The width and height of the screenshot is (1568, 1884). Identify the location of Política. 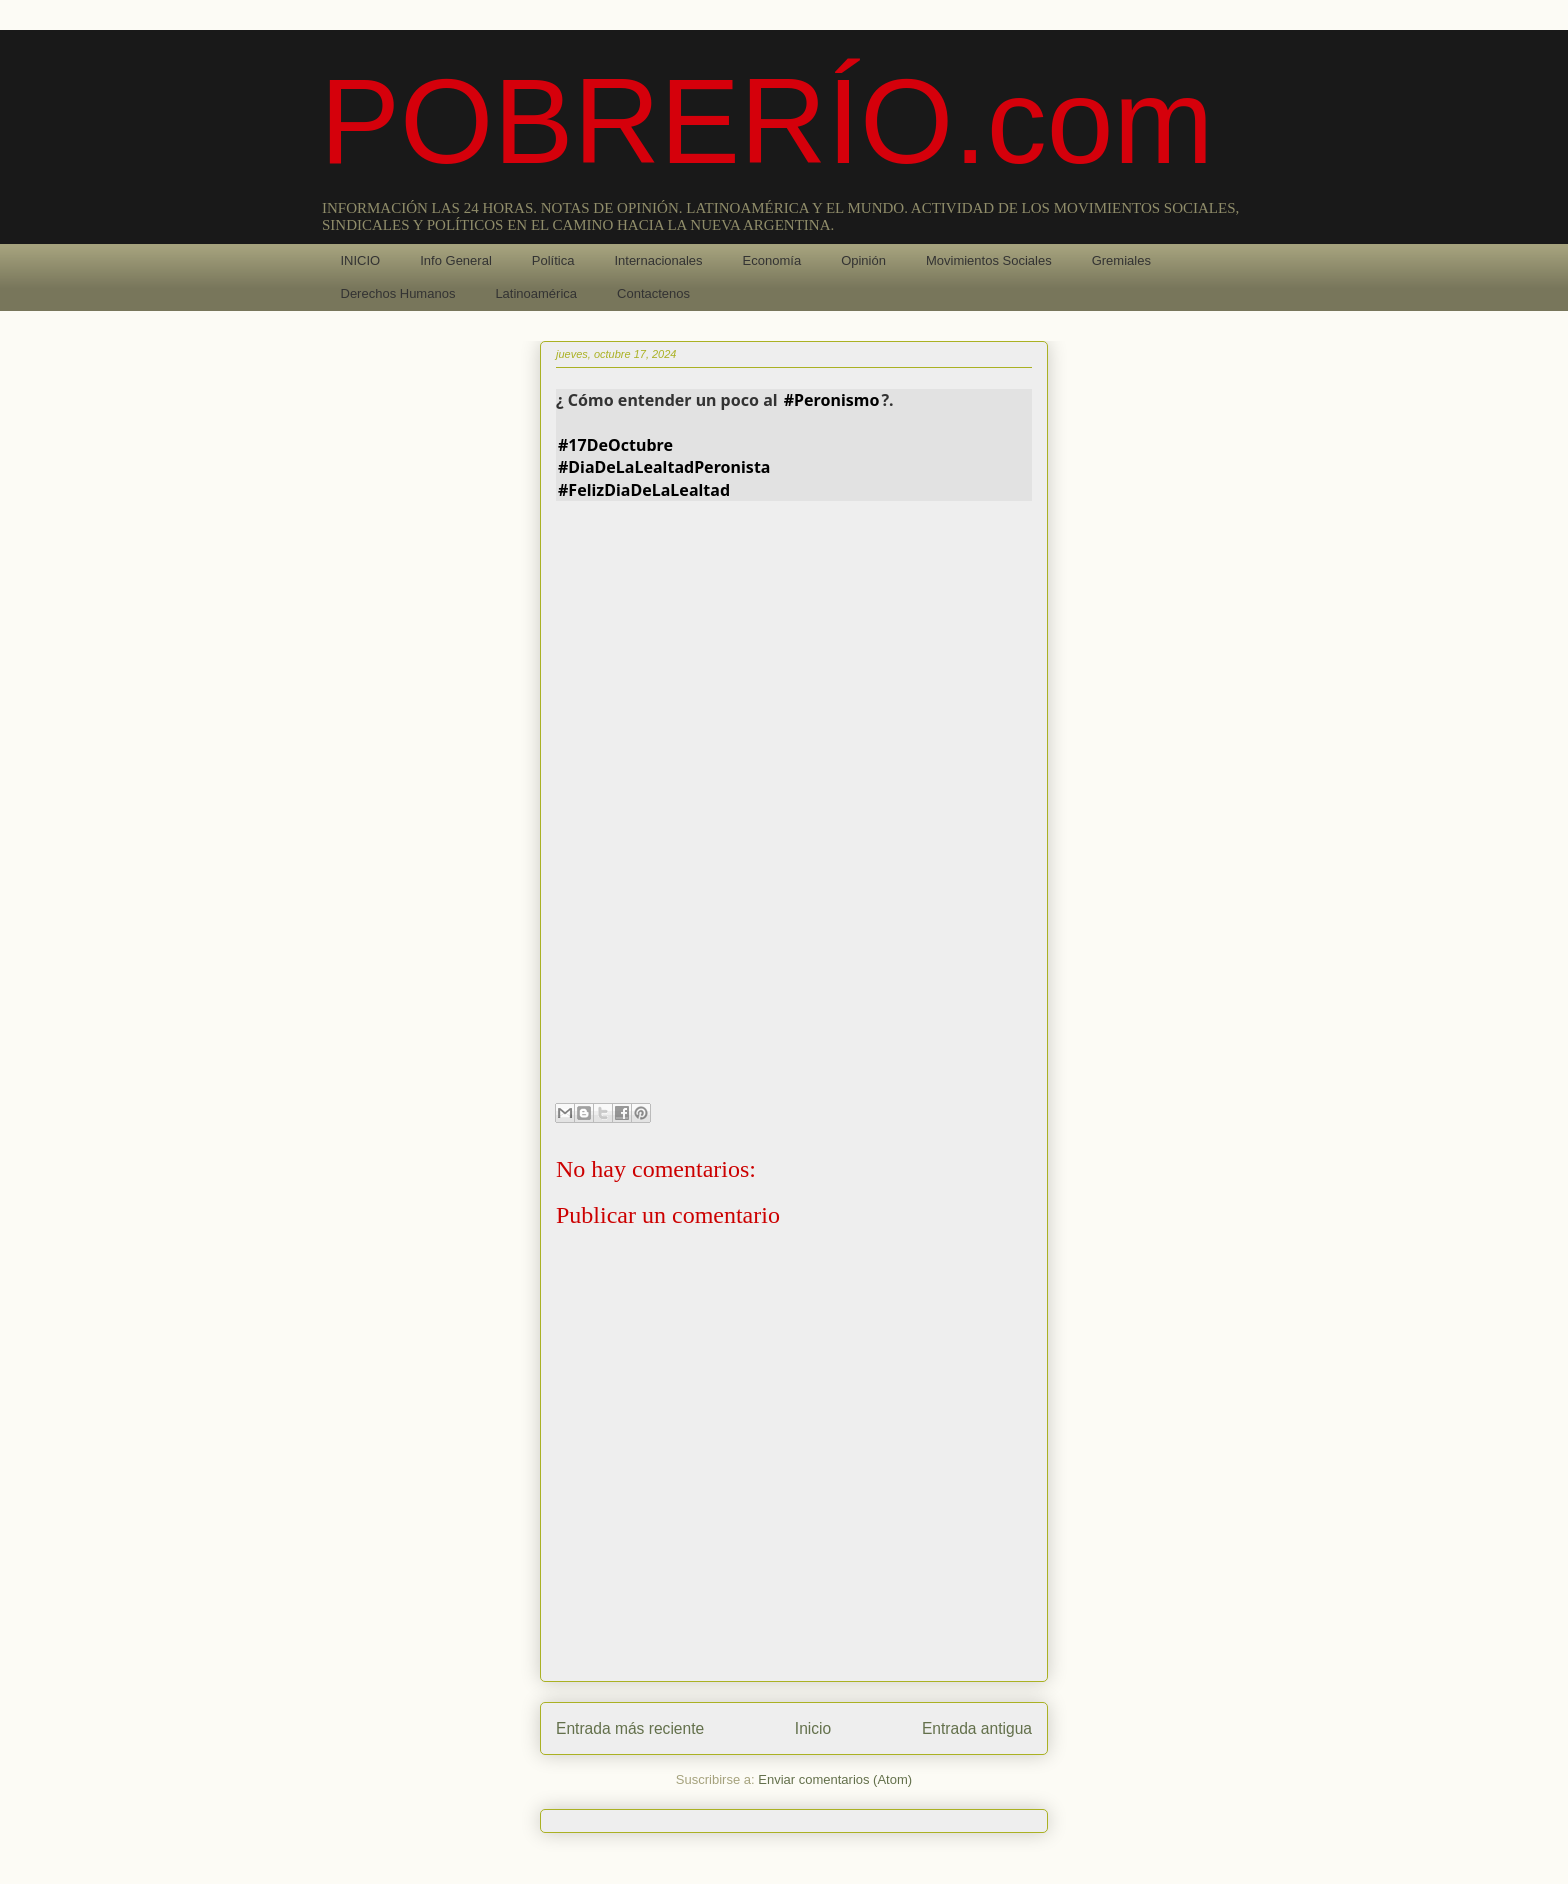
(553, 260).